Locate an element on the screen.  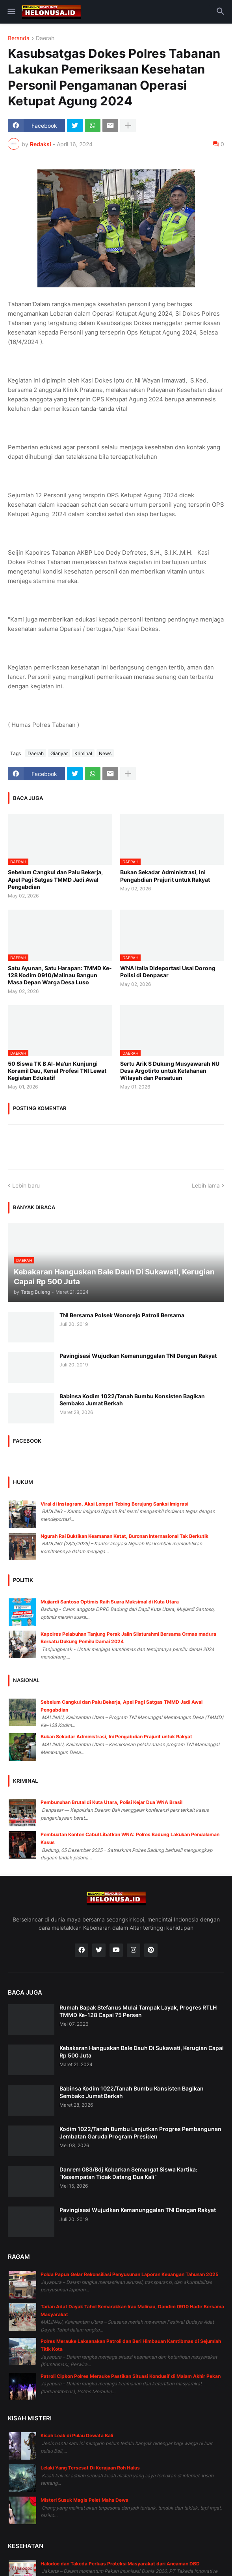
Kriminal is located at coordinates (83, 753).